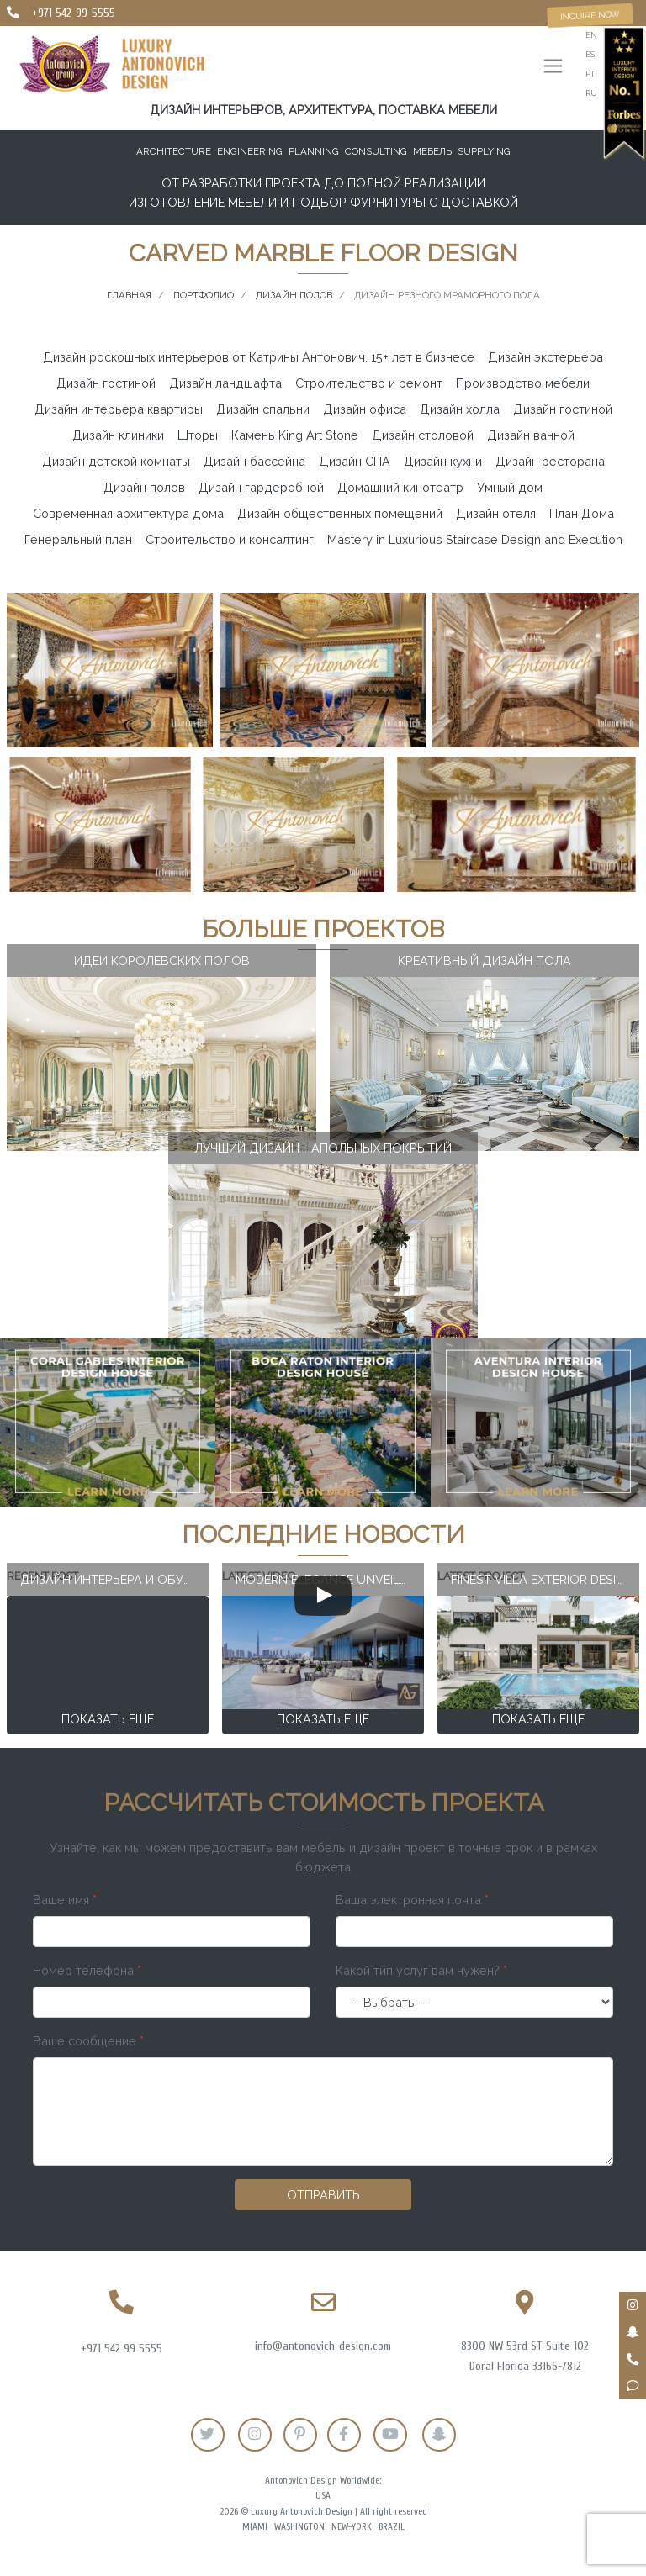 The image size is (646, 2576). What do you see at coordinates (421, 1970) in the screenshot?
I see `Какой тип услуг вам нужен?` at bounding box center [421, 1970].